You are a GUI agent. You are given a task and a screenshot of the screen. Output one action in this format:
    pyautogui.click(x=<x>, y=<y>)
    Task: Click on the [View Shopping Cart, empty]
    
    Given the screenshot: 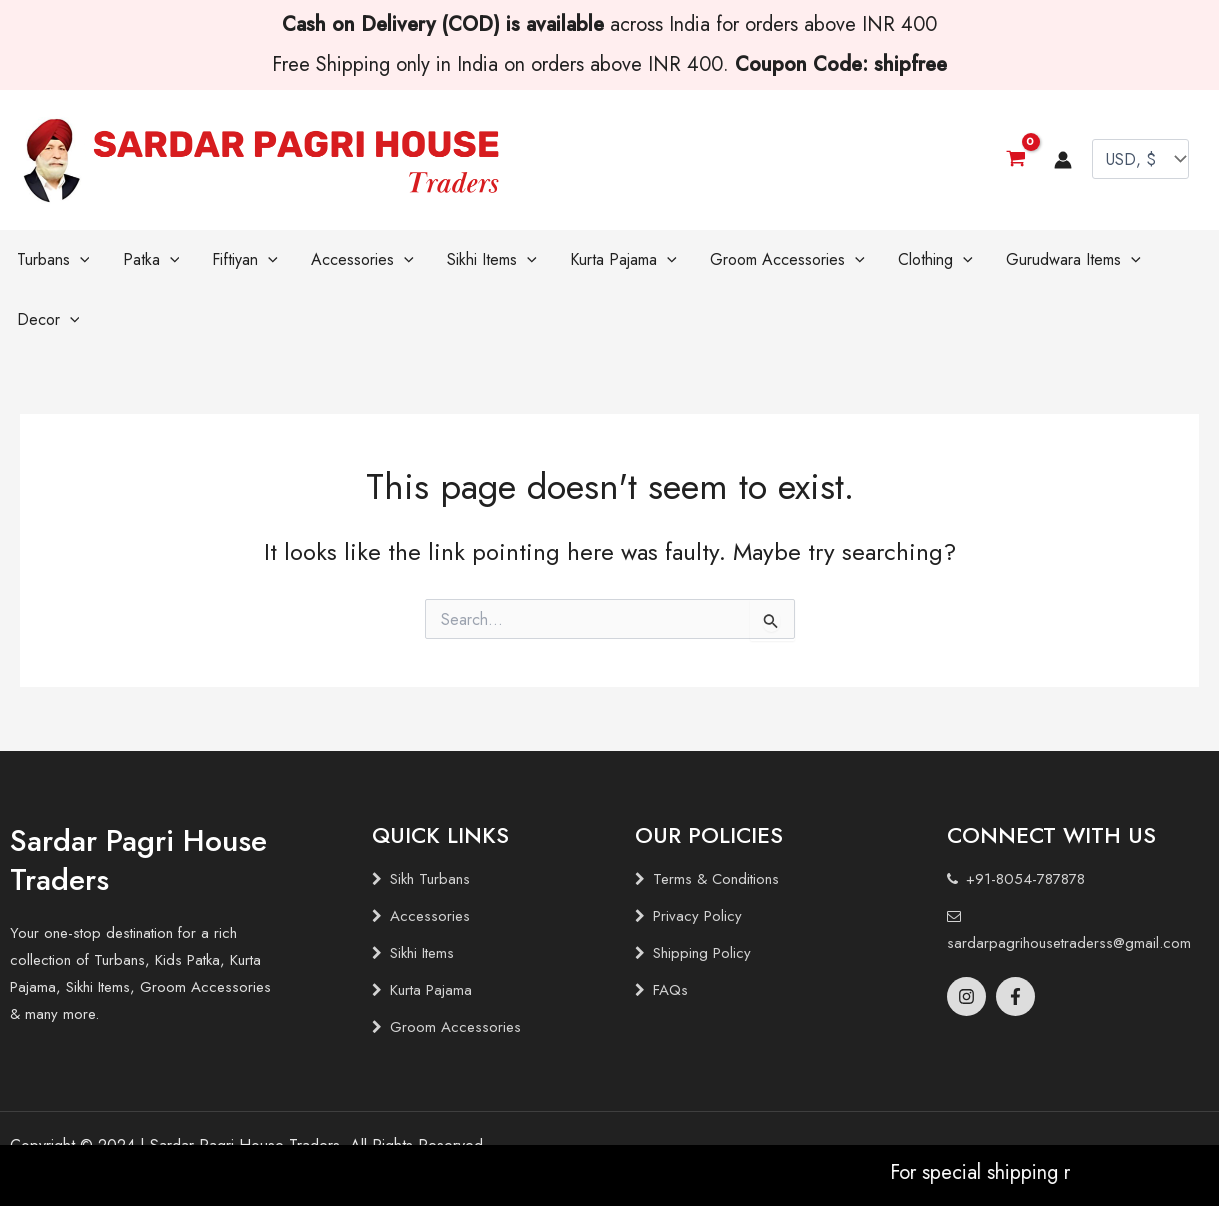 What is the action you would take?
    pyautogui.click(x=1015, y=159)
    